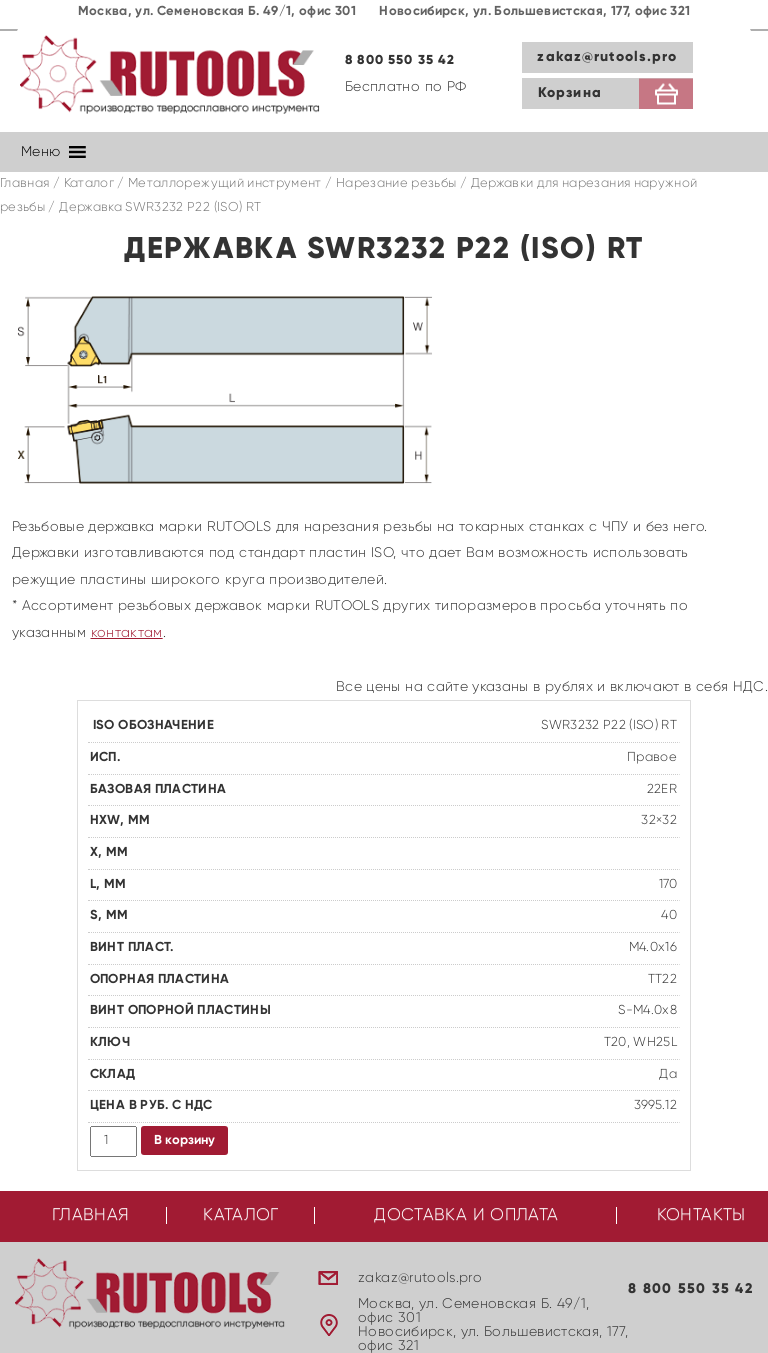 This screenshot has height=1353, width=768. What do you see at coordinates (24, 183) in the screenshot?
I see `Главная` at bounding box center [24, 183].